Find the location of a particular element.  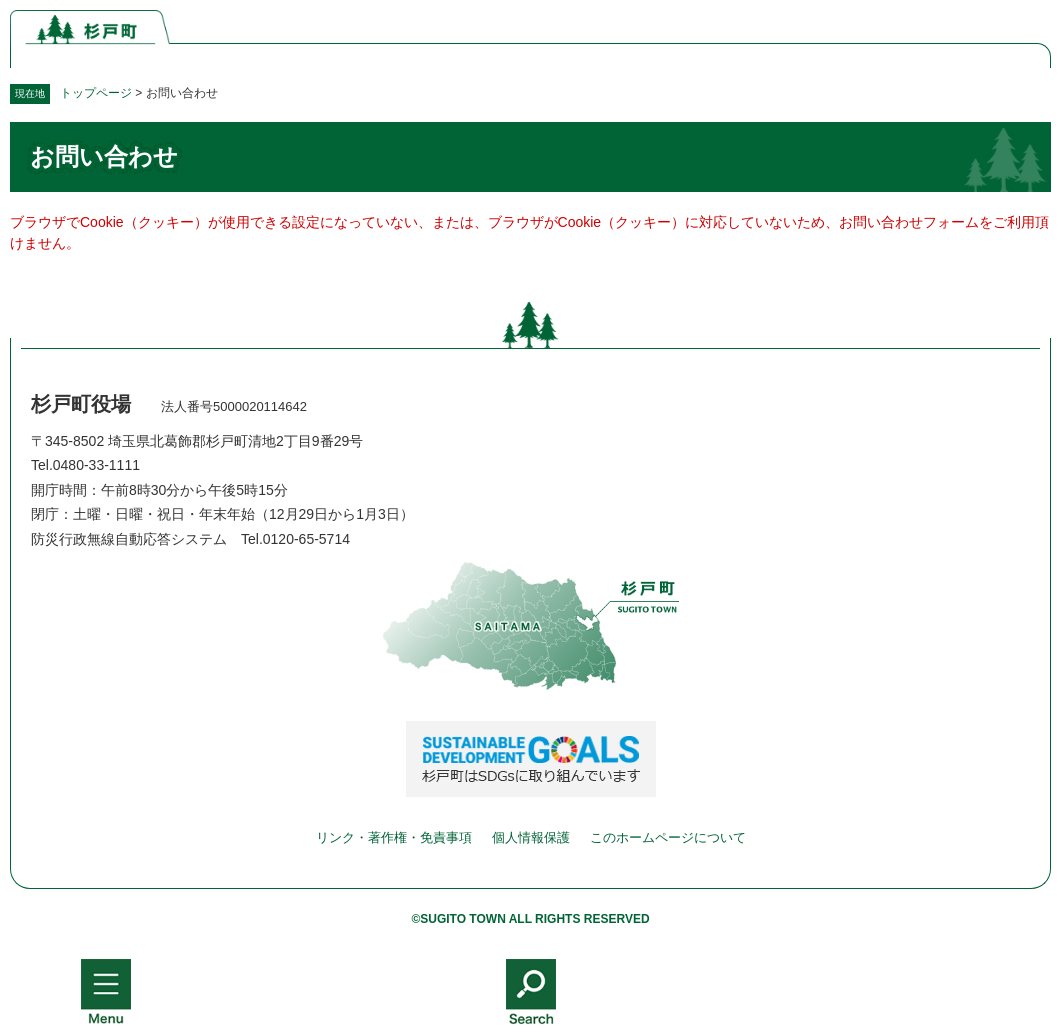

個人情報保護 is located at coordinates (531, 837).